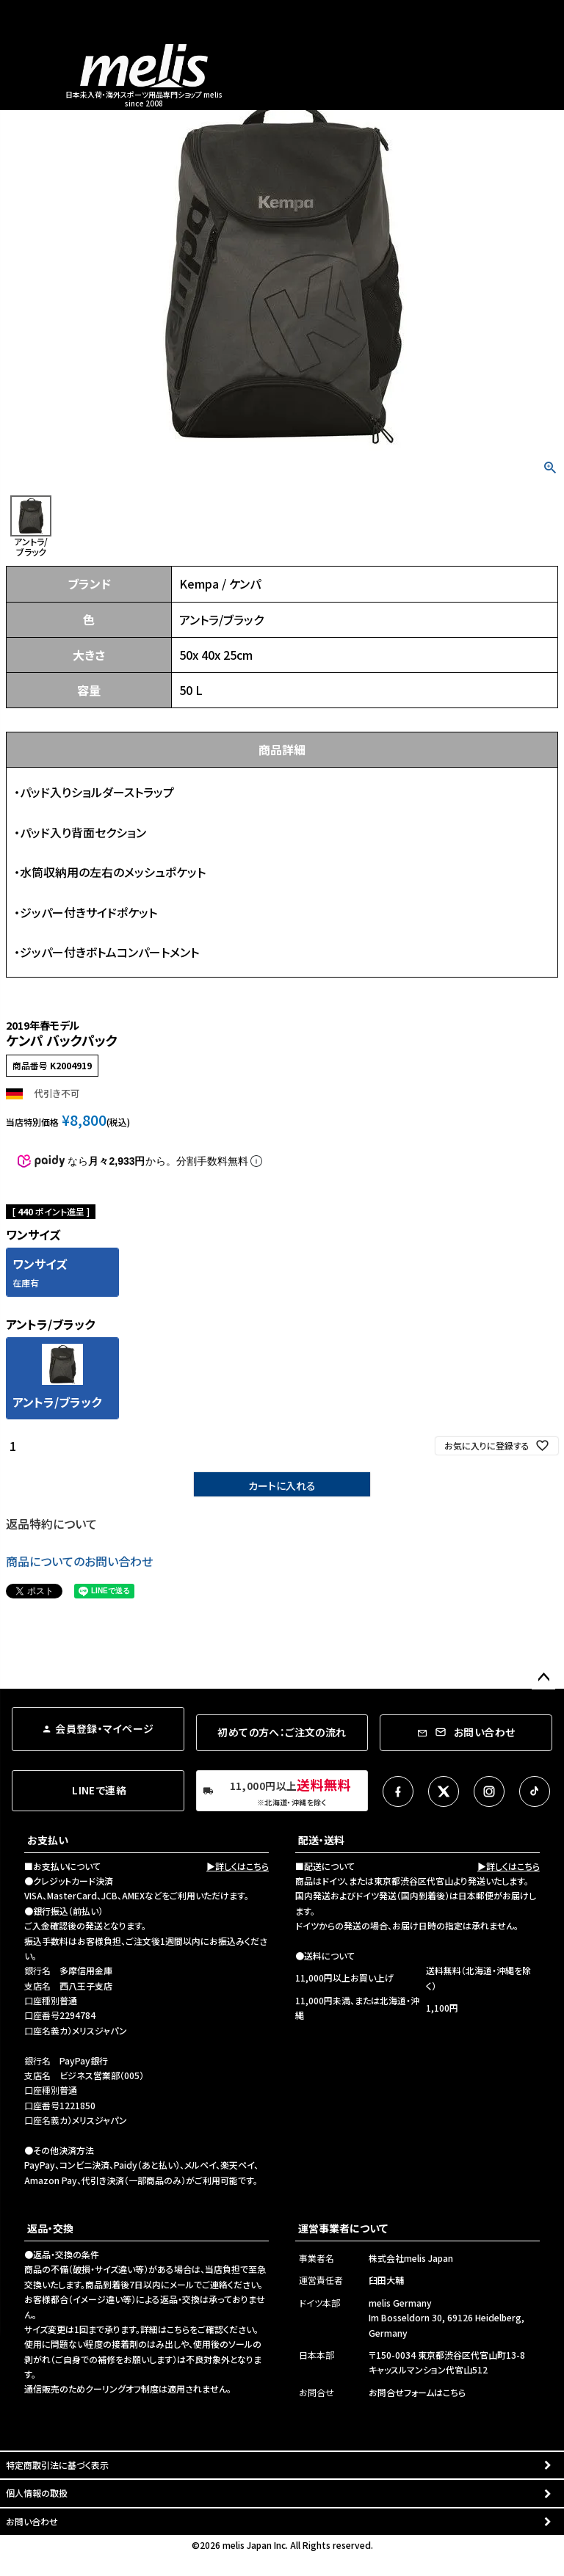  I want to click on お問合せフォームはこちら, so click(417, 2392).